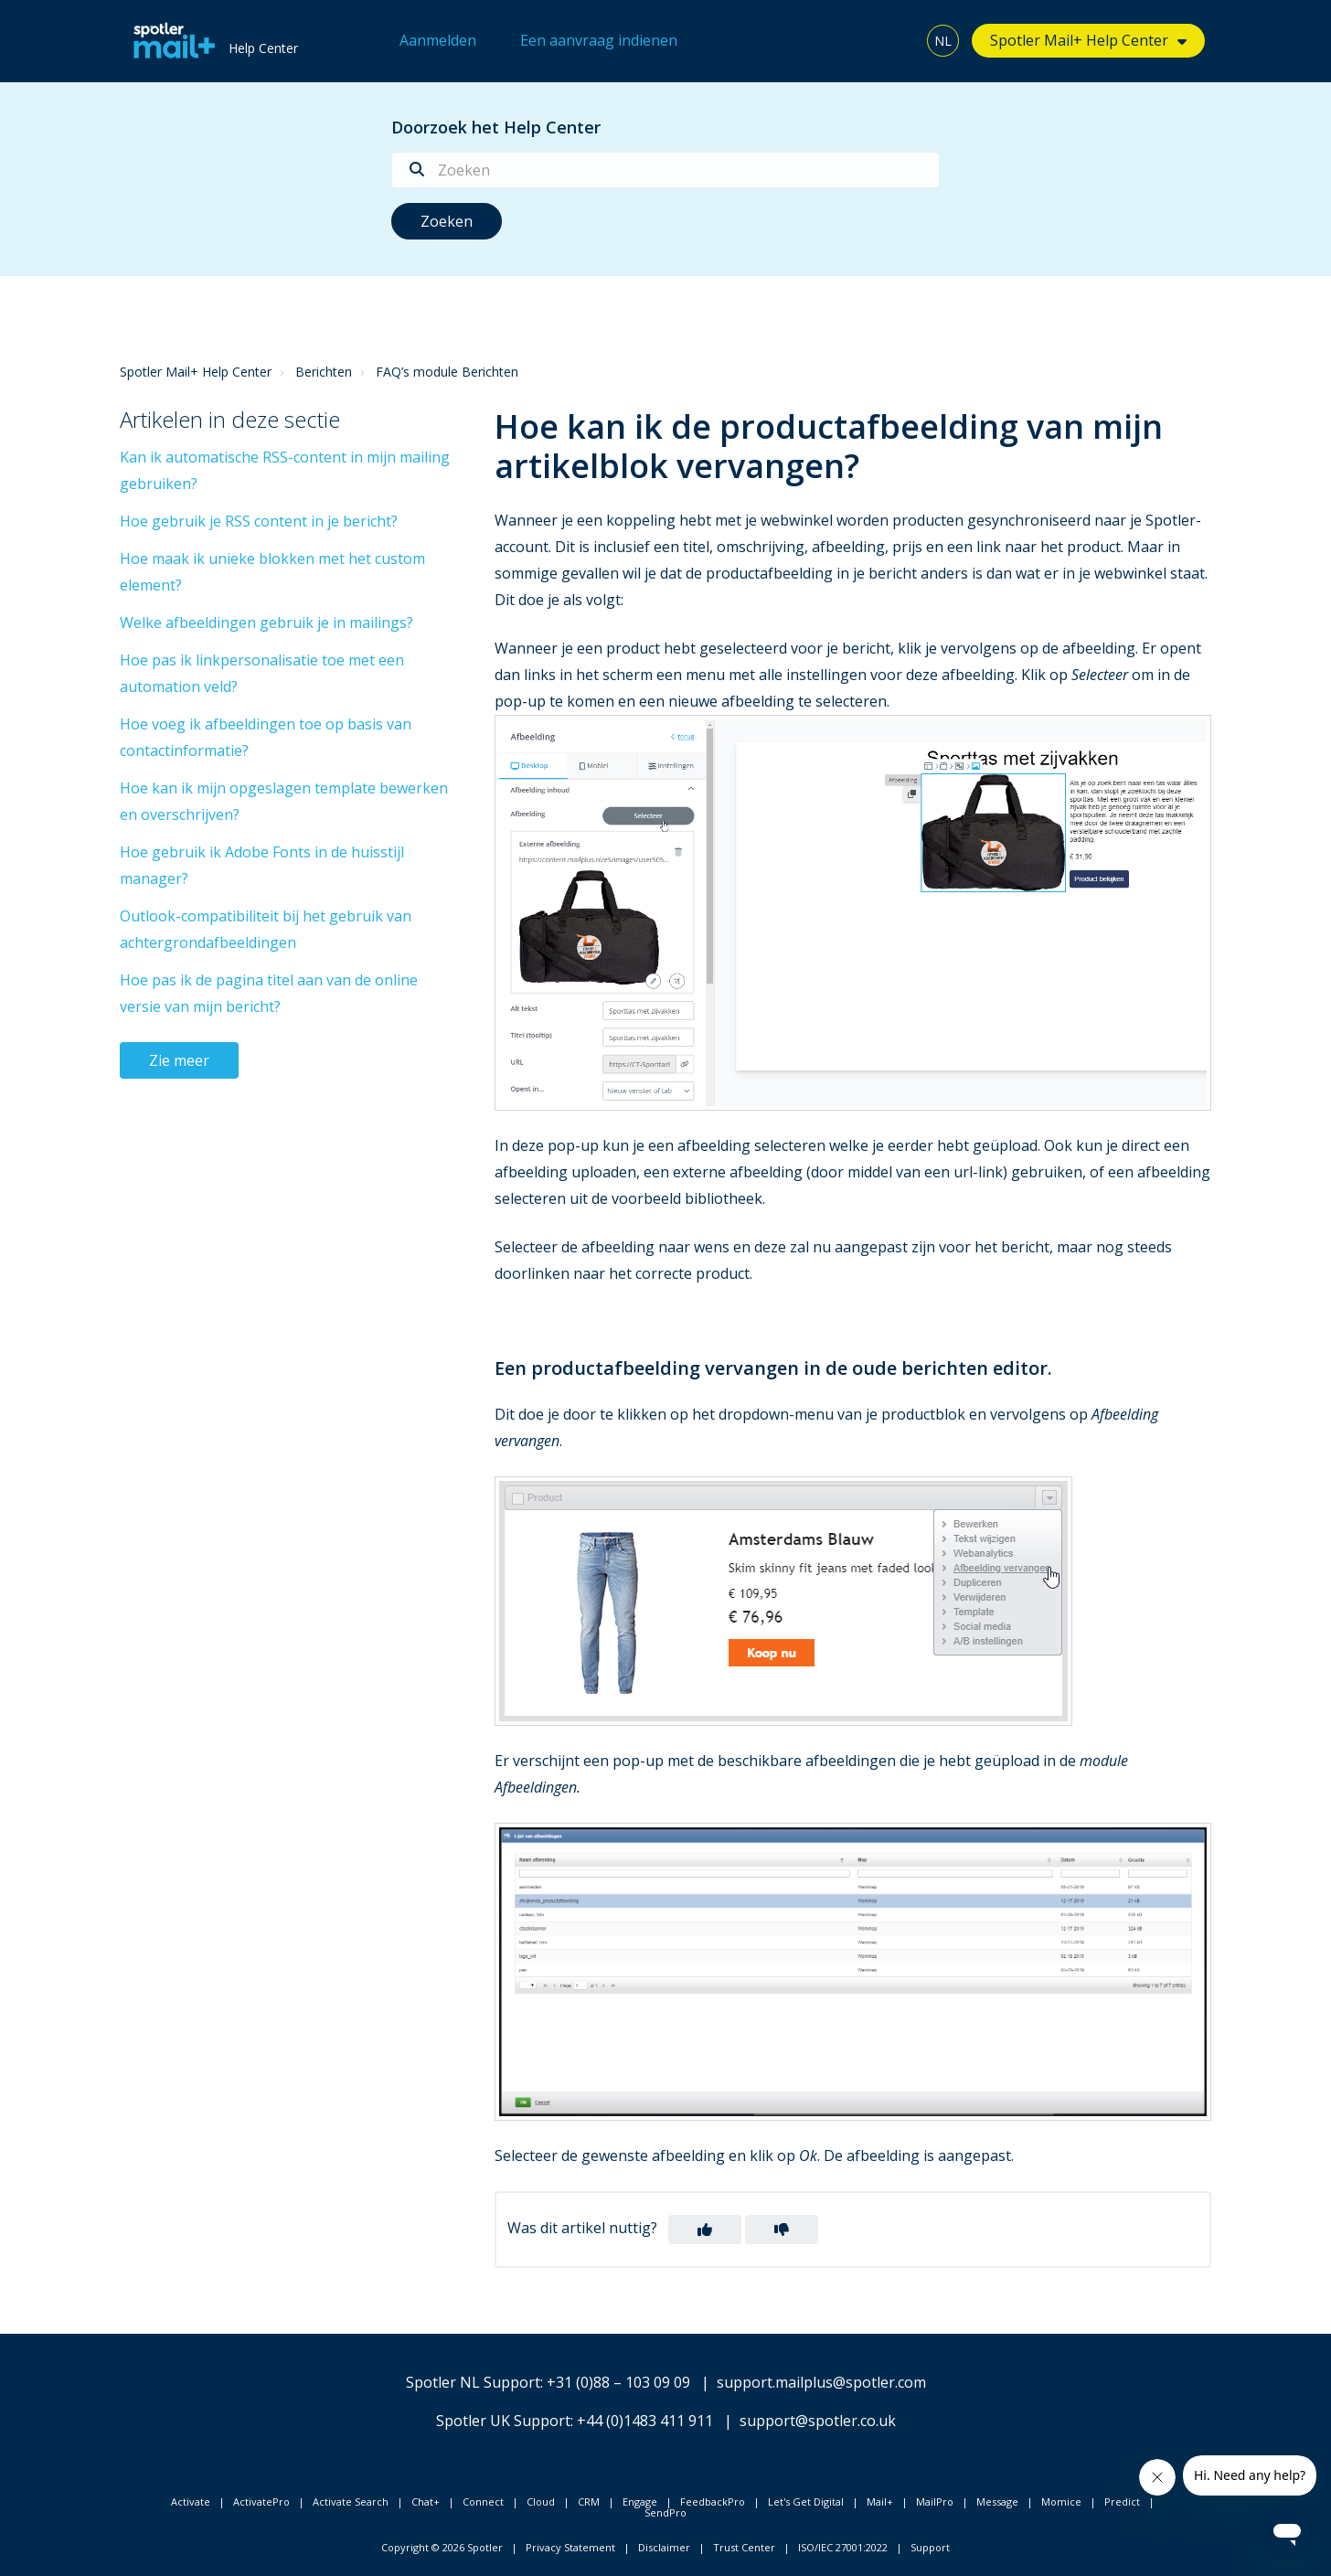  What do you see at coordinates (1079, 40) in the screenshot?
I see `Spotler Mail+ Help Center` at bounding box center [1079, 40].